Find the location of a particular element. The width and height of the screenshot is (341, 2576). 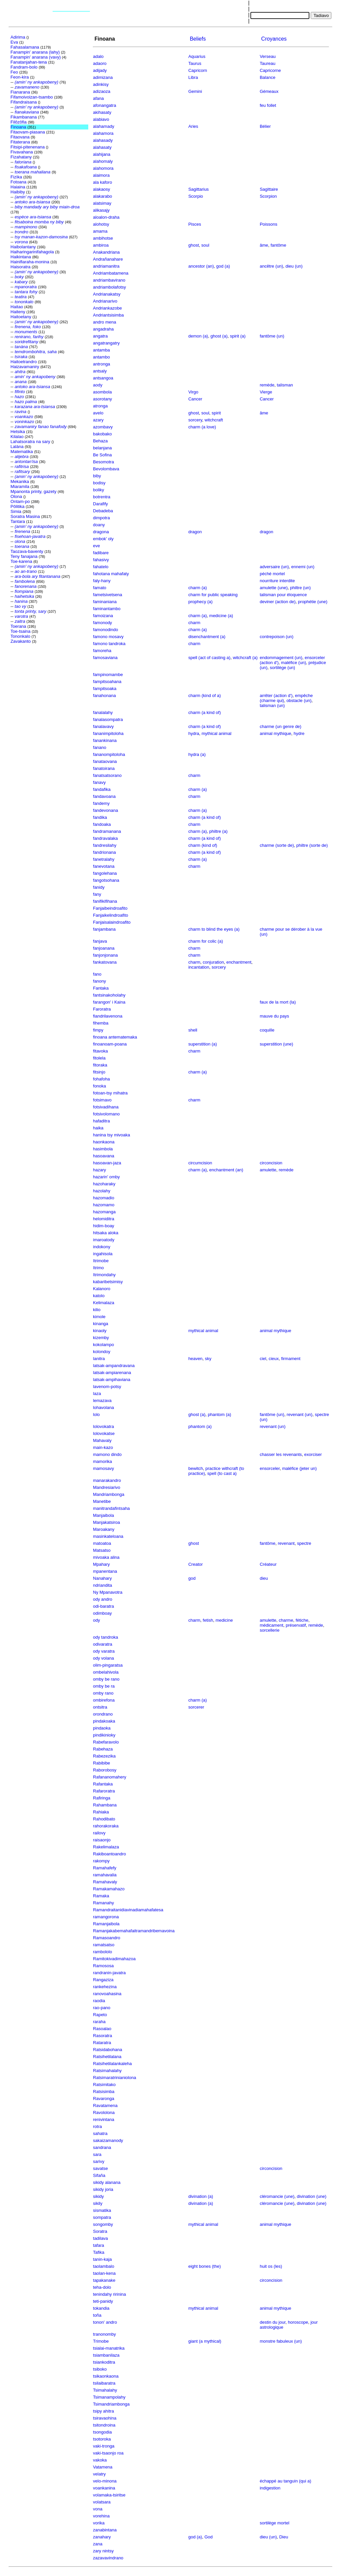

tsotoroka is located at coordinates (102, 2439).